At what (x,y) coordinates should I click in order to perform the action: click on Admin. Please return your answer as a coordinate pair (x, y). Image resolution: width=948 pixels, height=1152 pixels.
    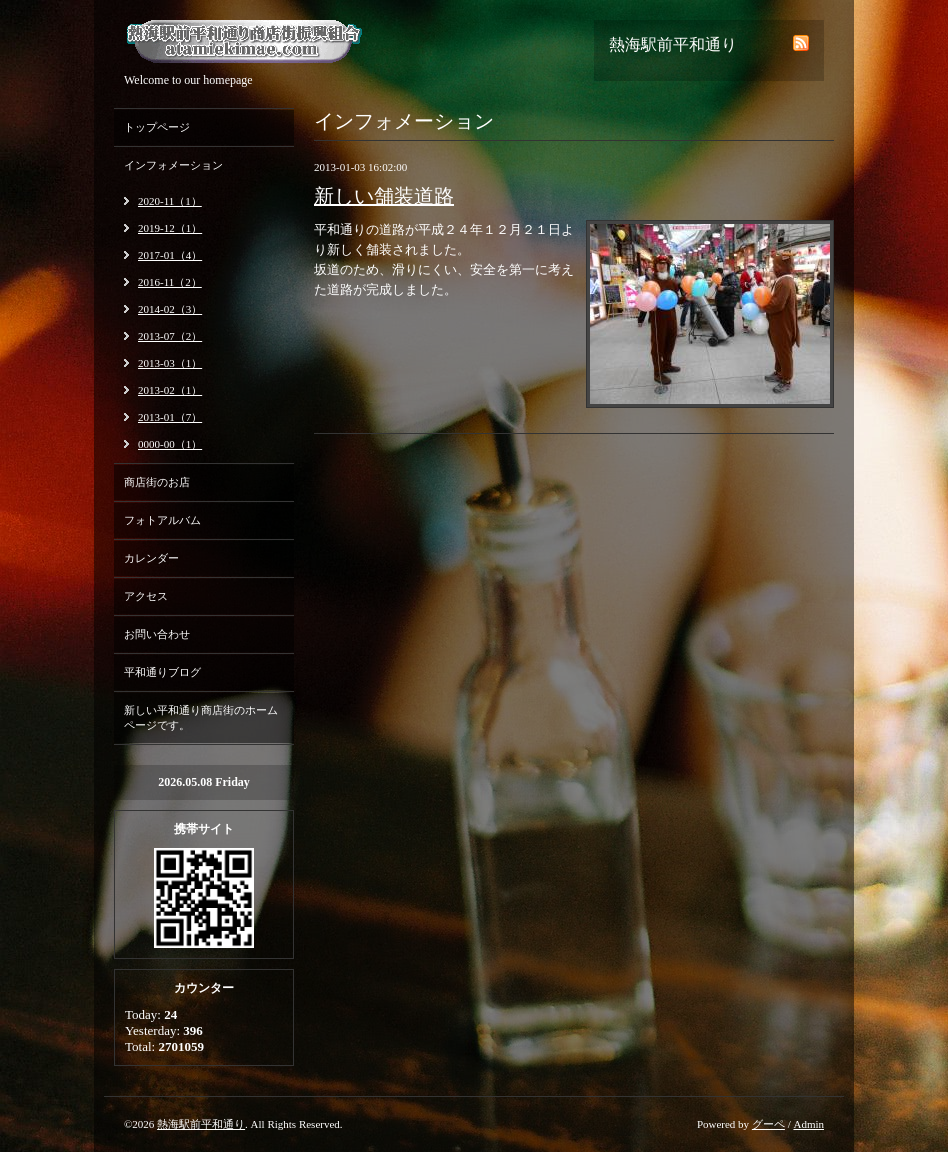
    Looking at the image, I should click on (808, 1124).